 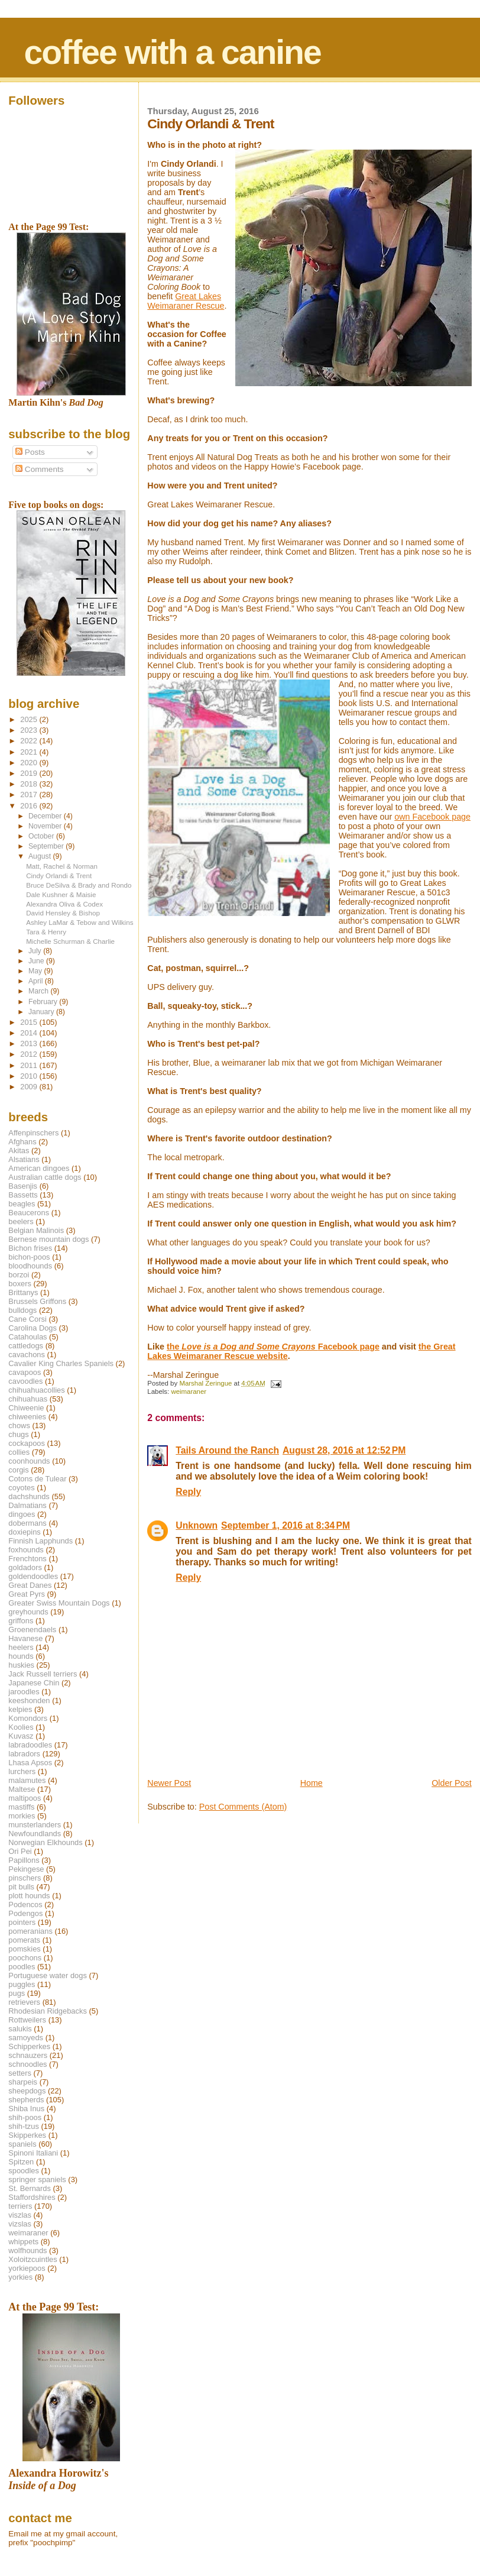 I want to click on pinschers, so click(x=24, y=1877).